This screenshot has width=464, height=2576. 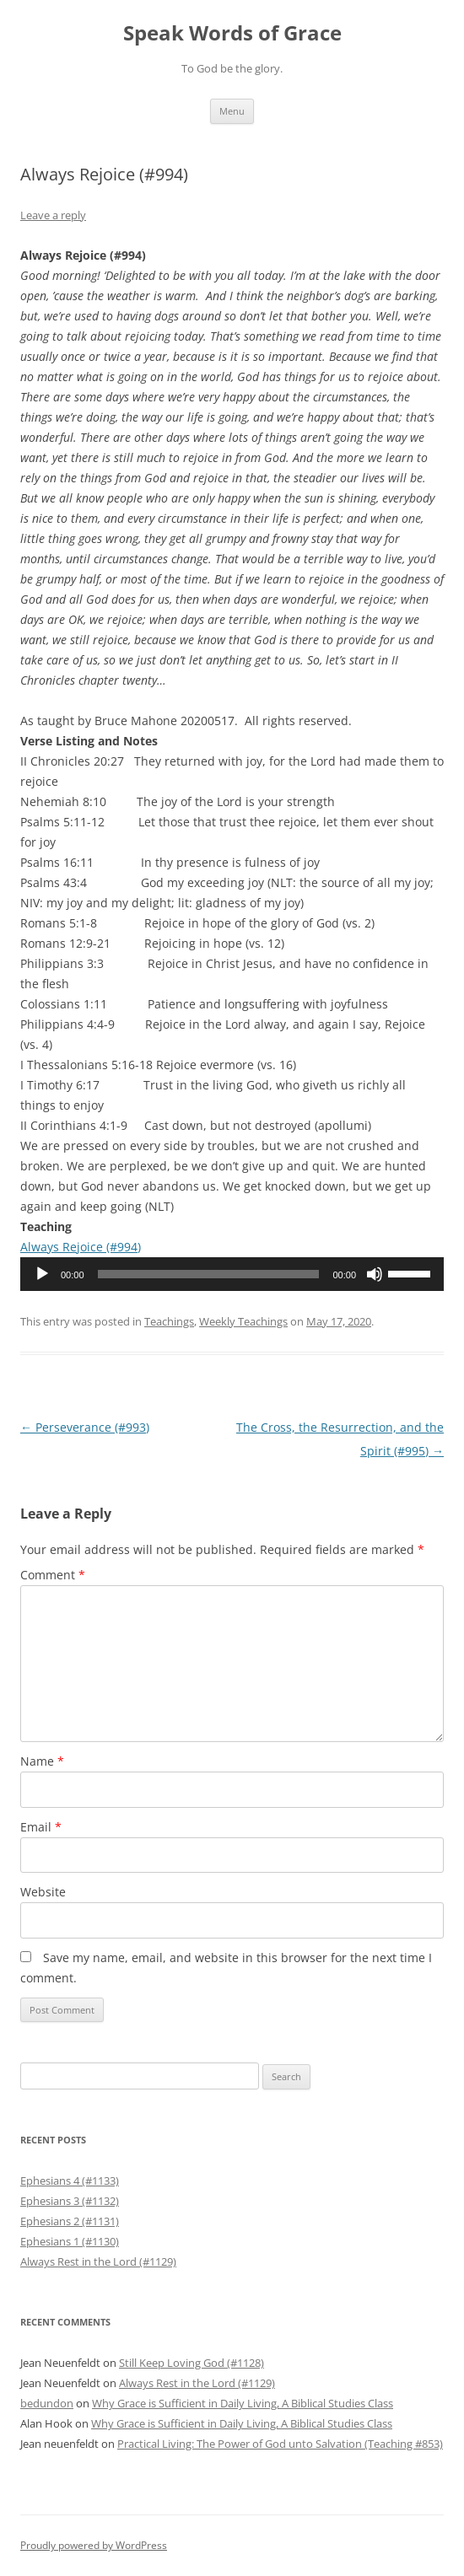 I want to click on Still Keep Loving God (#1128), so click(x=191, y=2362).